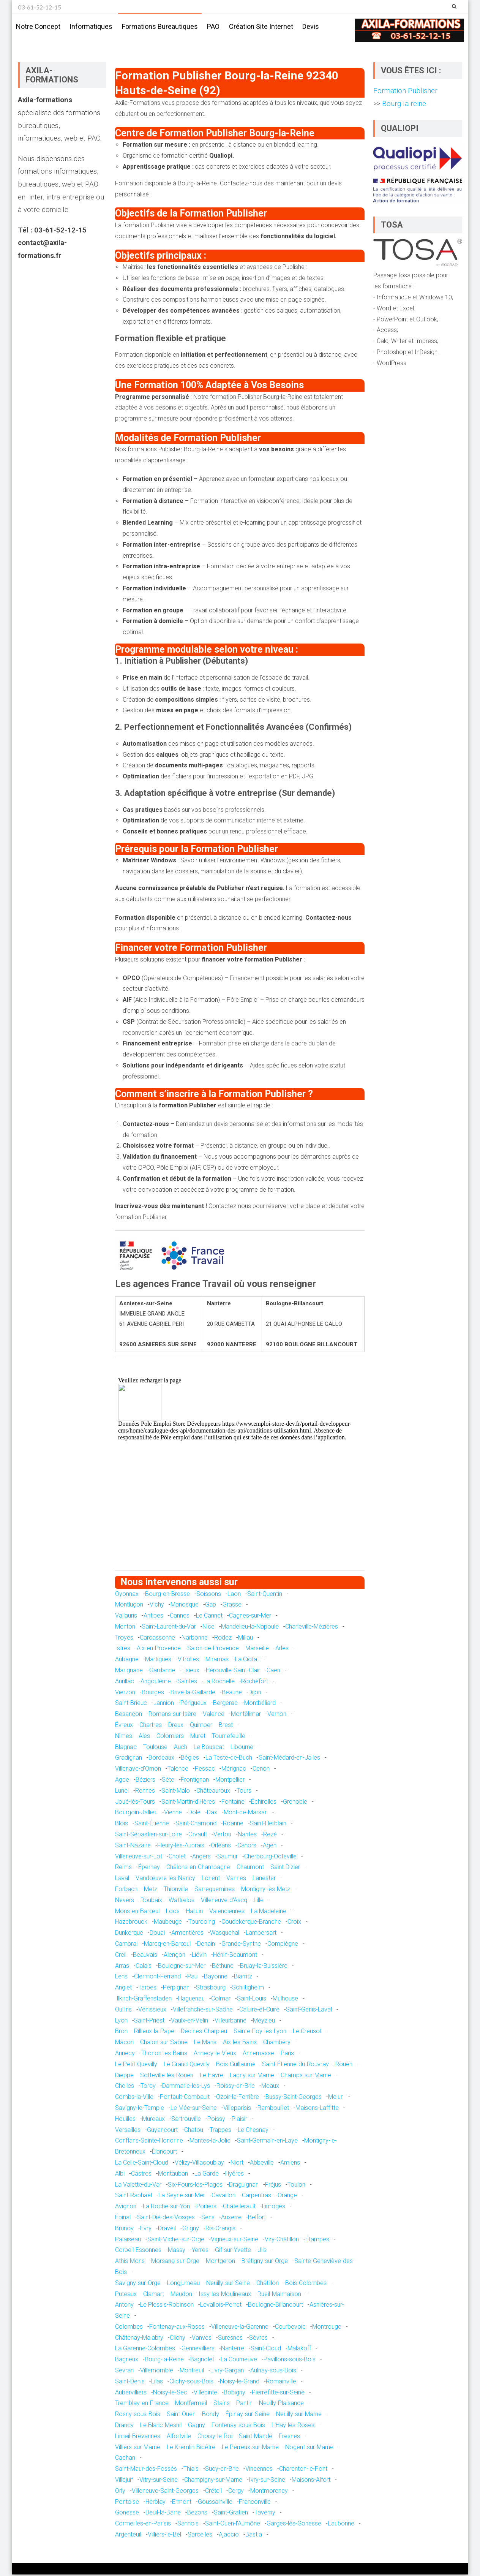  I want to click on Formation Publisher, so click(405, 92).